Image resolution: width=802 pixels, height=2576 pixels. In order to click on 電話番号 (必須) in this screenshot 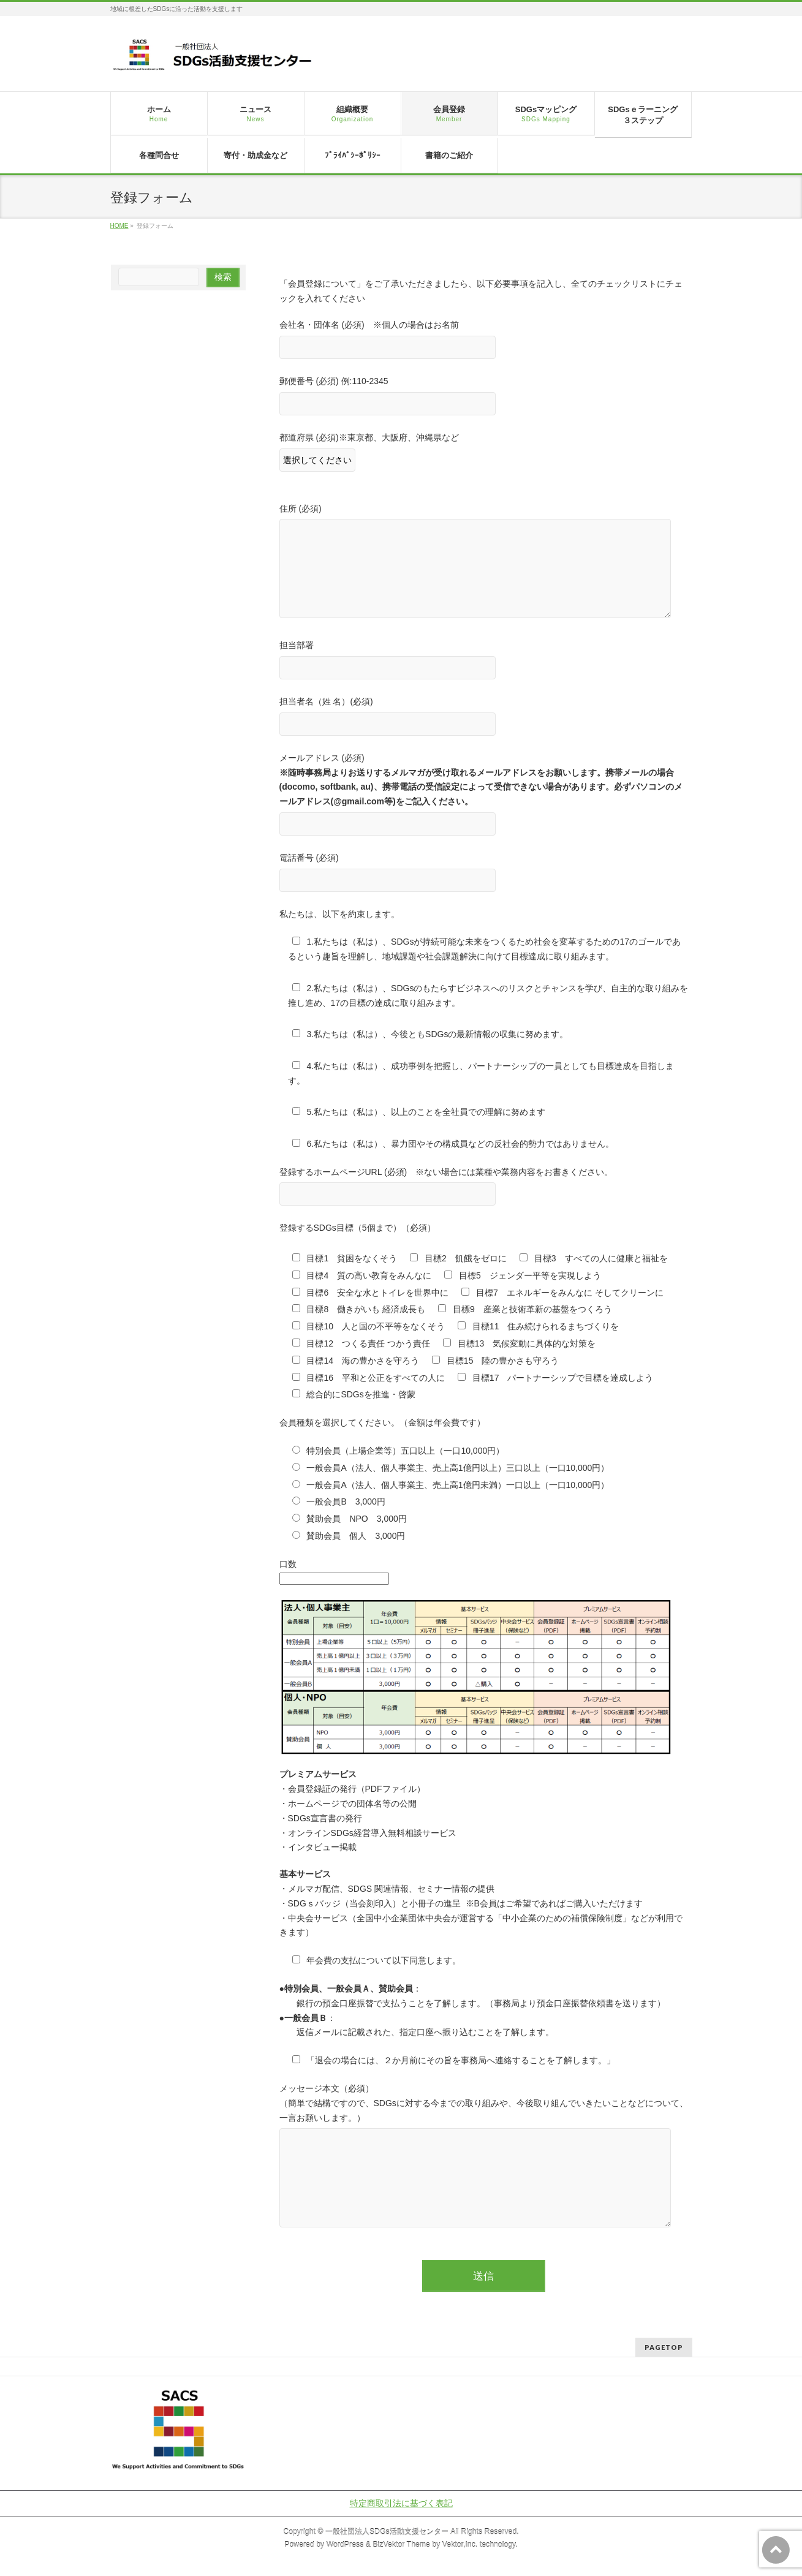, I will do `click(484, 874)`.